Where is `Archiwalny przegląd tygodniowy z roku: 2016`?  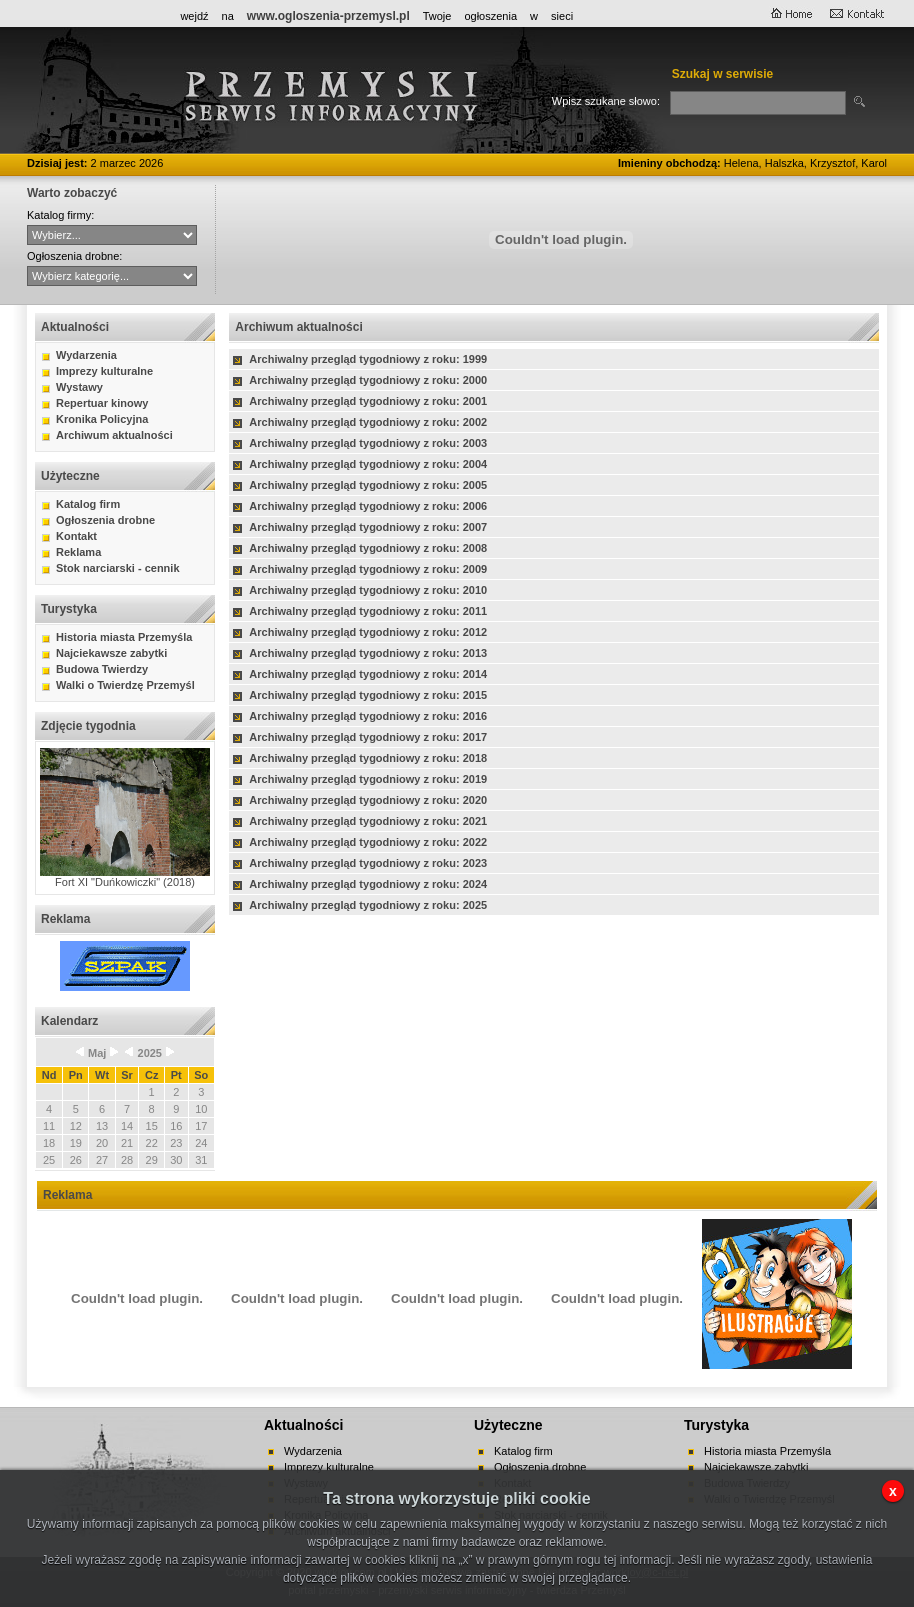 Archiwalny przegląd tygodniowy z roku: 2016 is located at coordinates (368, 716).